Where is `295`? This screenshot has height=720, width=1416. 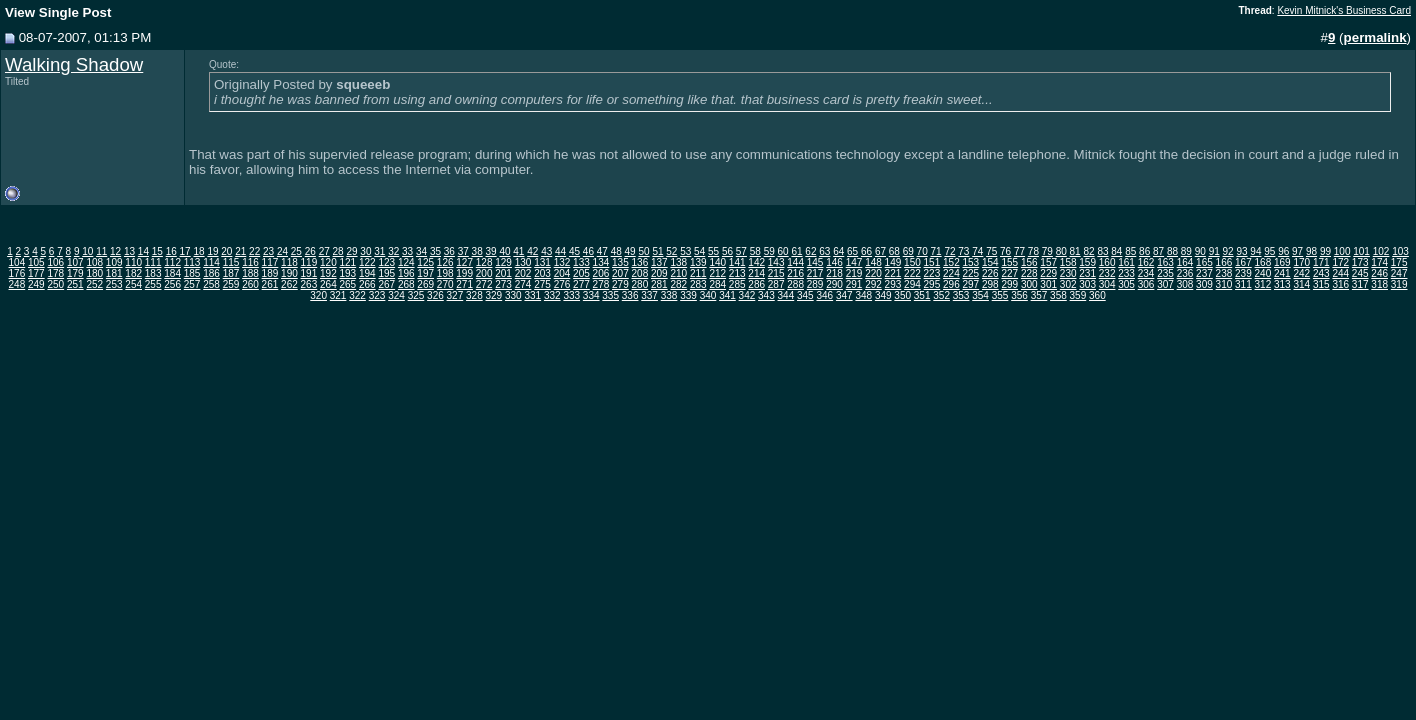
295 is located at coordinates (932, 284).